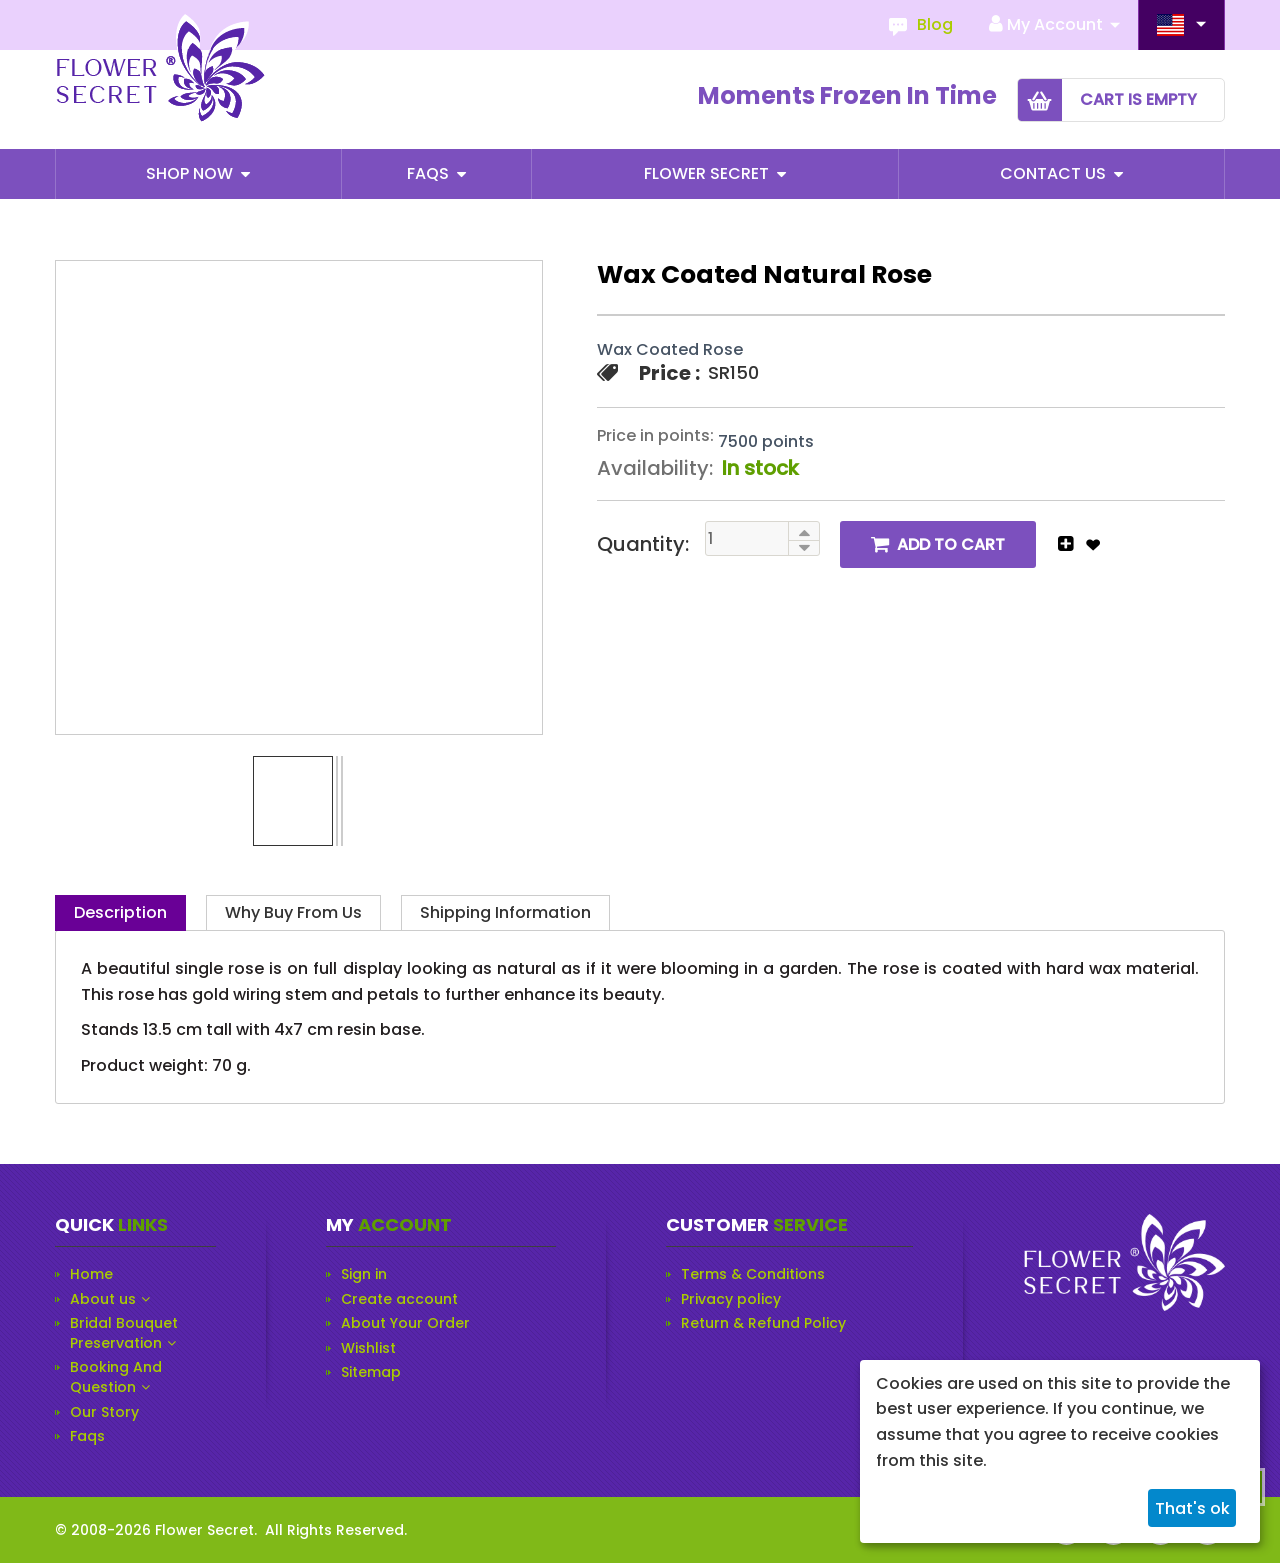 The width and height of the screenshot is (1280, 1563). What do you see at coordinates (371, 1372) in the screenshot?
I see `Sitemap` at bounding box center [371, 1372].